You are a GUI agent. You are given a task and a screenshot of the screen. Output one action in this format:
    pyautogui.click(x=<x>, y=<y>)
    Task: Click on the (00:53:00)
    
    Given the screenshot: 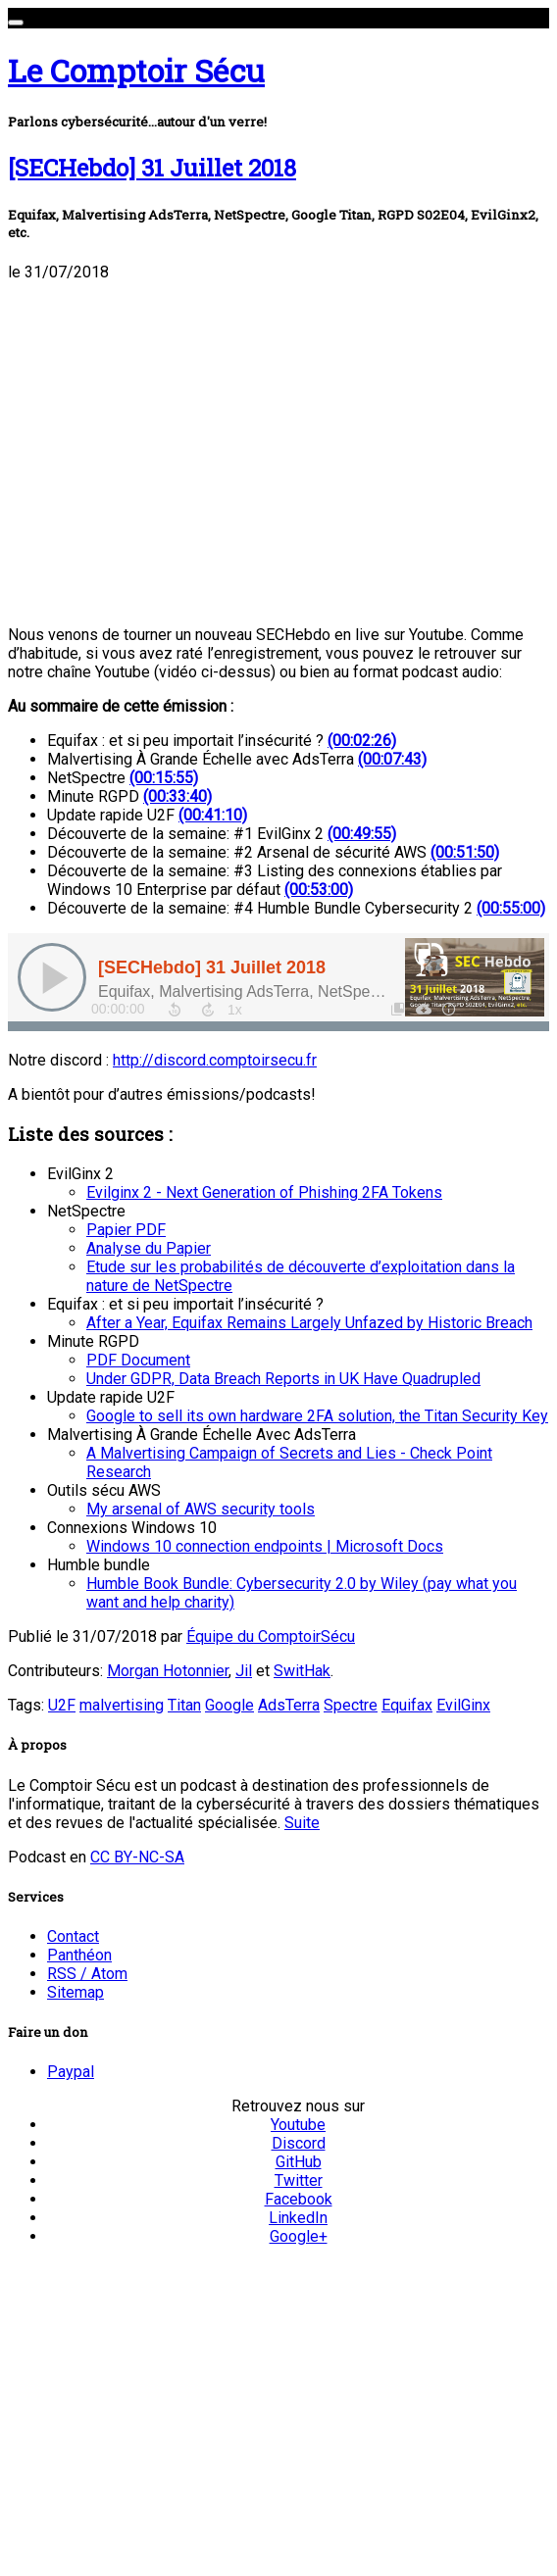 What is the action you would take?
    pyautogui.click(x=318, y=889)
    